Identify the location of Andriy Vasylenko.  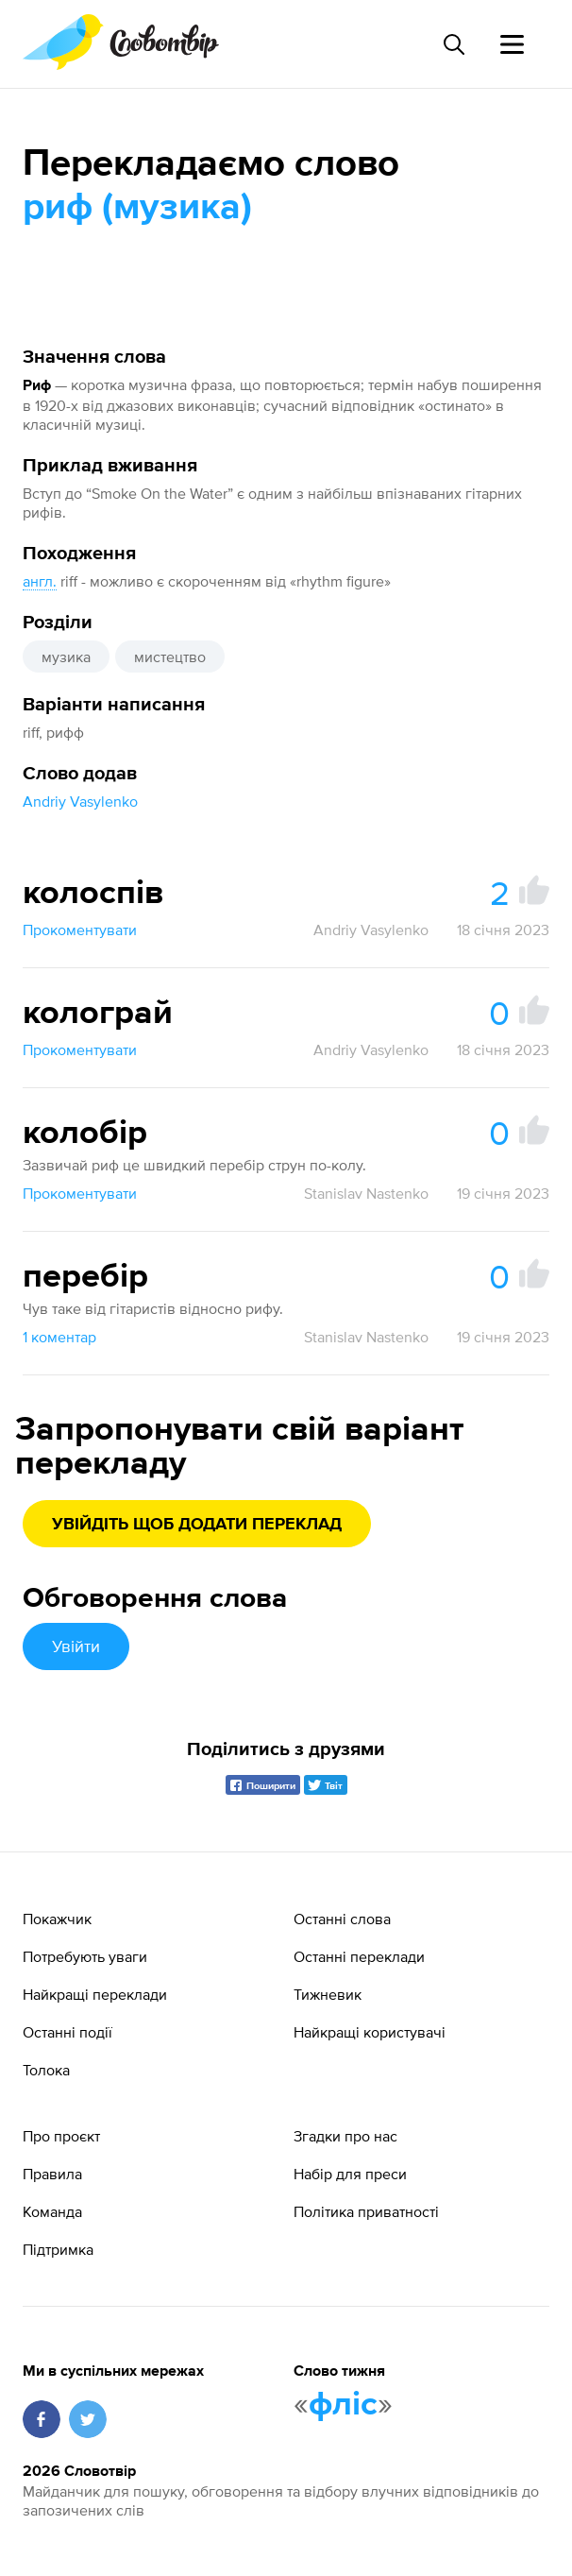
(80, 801).